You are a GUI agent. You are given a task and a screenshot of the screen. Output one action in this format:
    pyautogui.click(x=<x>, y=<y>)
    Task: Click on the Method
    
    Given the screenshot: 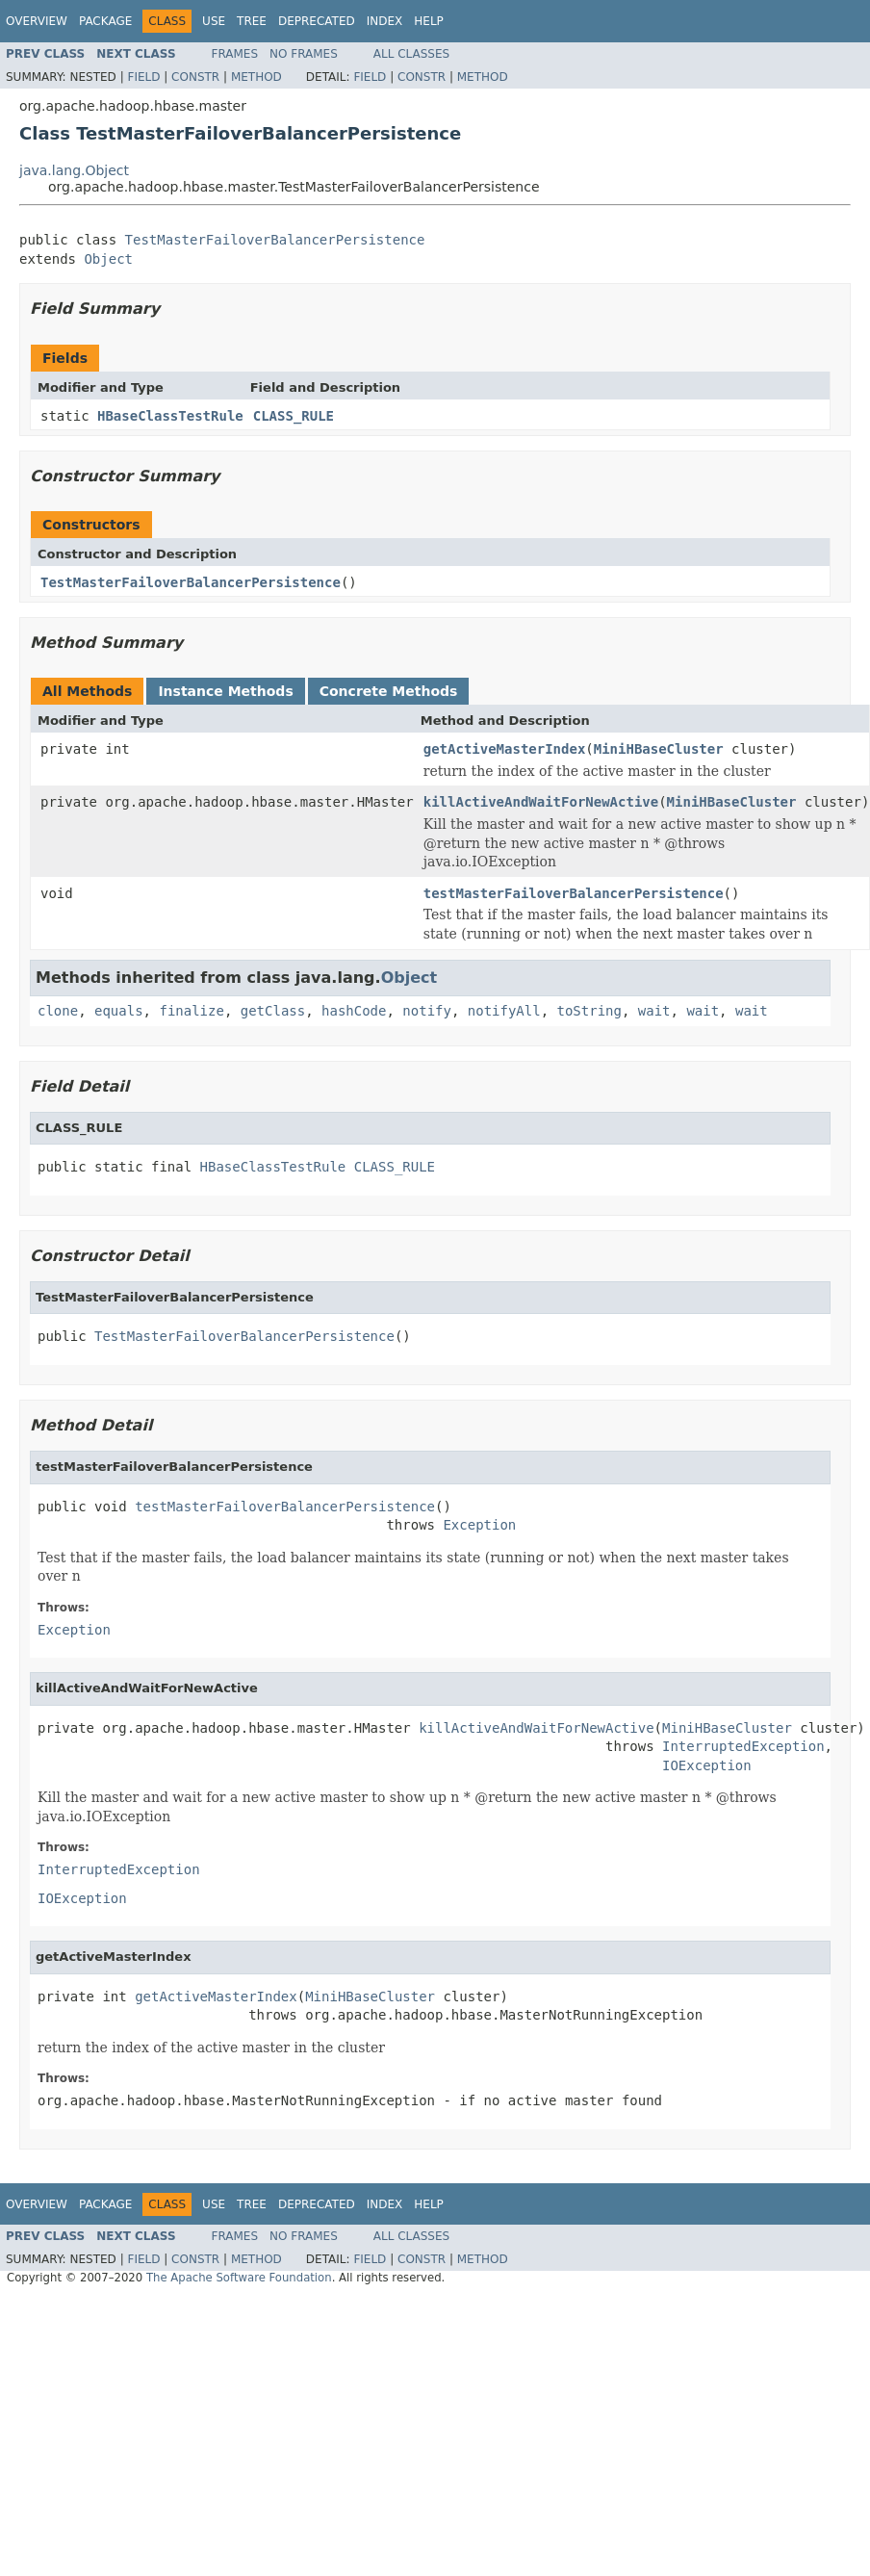 What is the action you would take?
    pyautogui.click(x=256, y=77)
    